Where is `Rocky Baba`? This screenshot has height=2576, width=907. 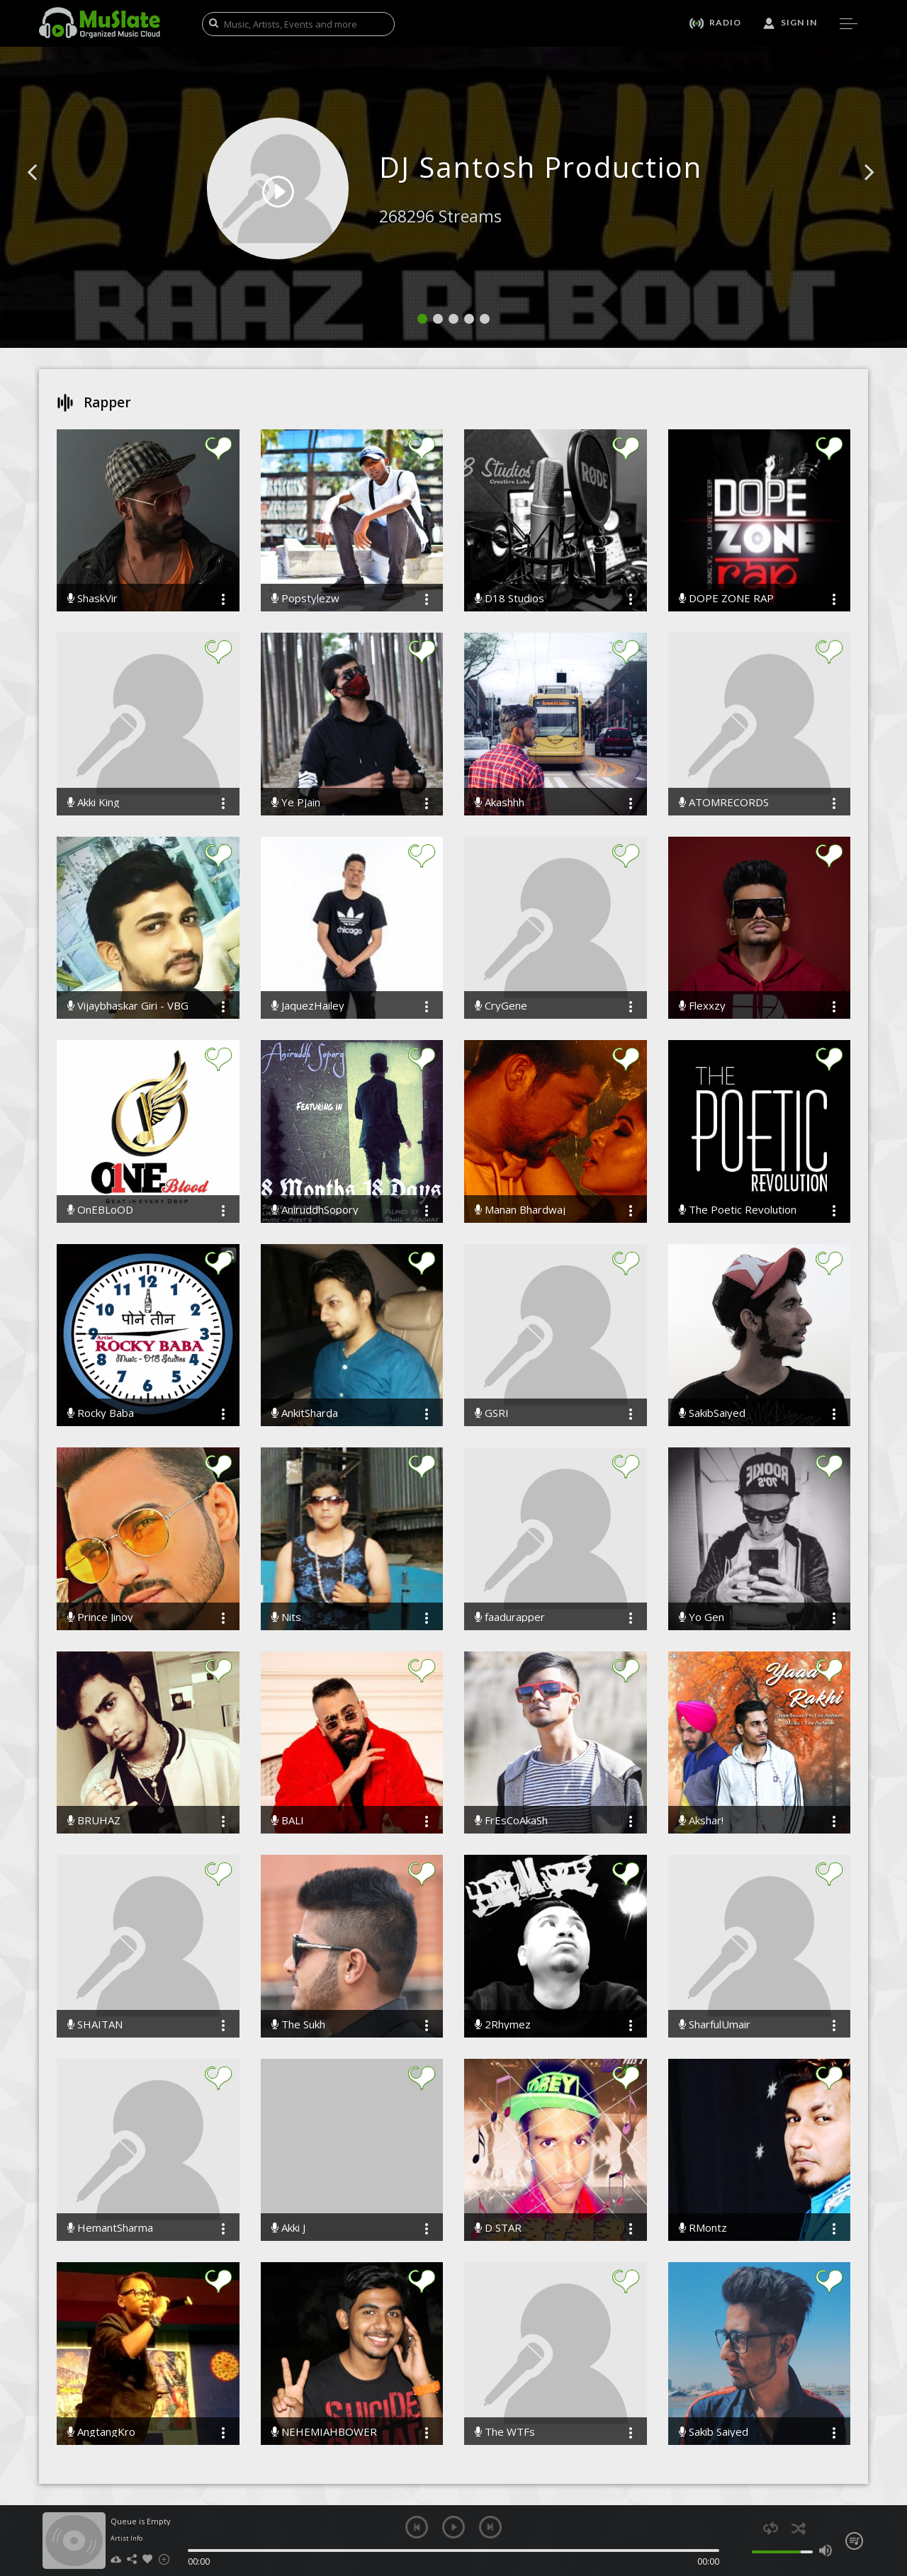
Rocky Baba is located at coordinates (100, 1413).